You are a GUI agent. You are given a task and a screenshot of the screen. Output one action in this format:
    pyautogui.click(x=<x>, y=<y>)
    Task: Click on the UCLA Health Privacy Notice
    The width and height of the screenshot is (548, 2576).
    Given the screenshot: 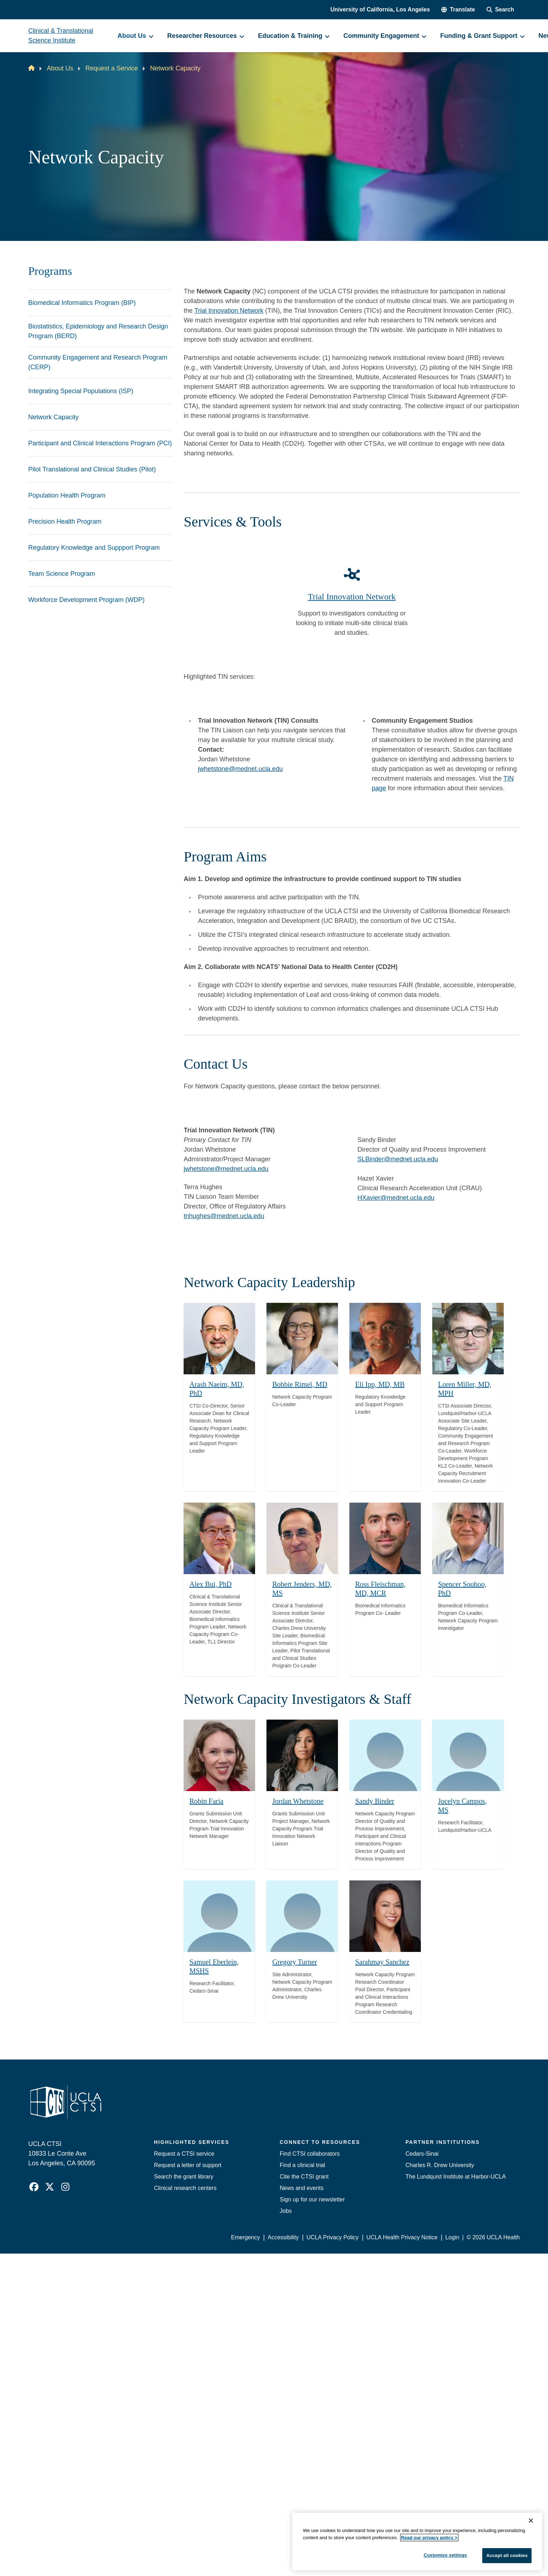 What is the action you would take?
    pyautogui.click(x=402, y=2237)
    